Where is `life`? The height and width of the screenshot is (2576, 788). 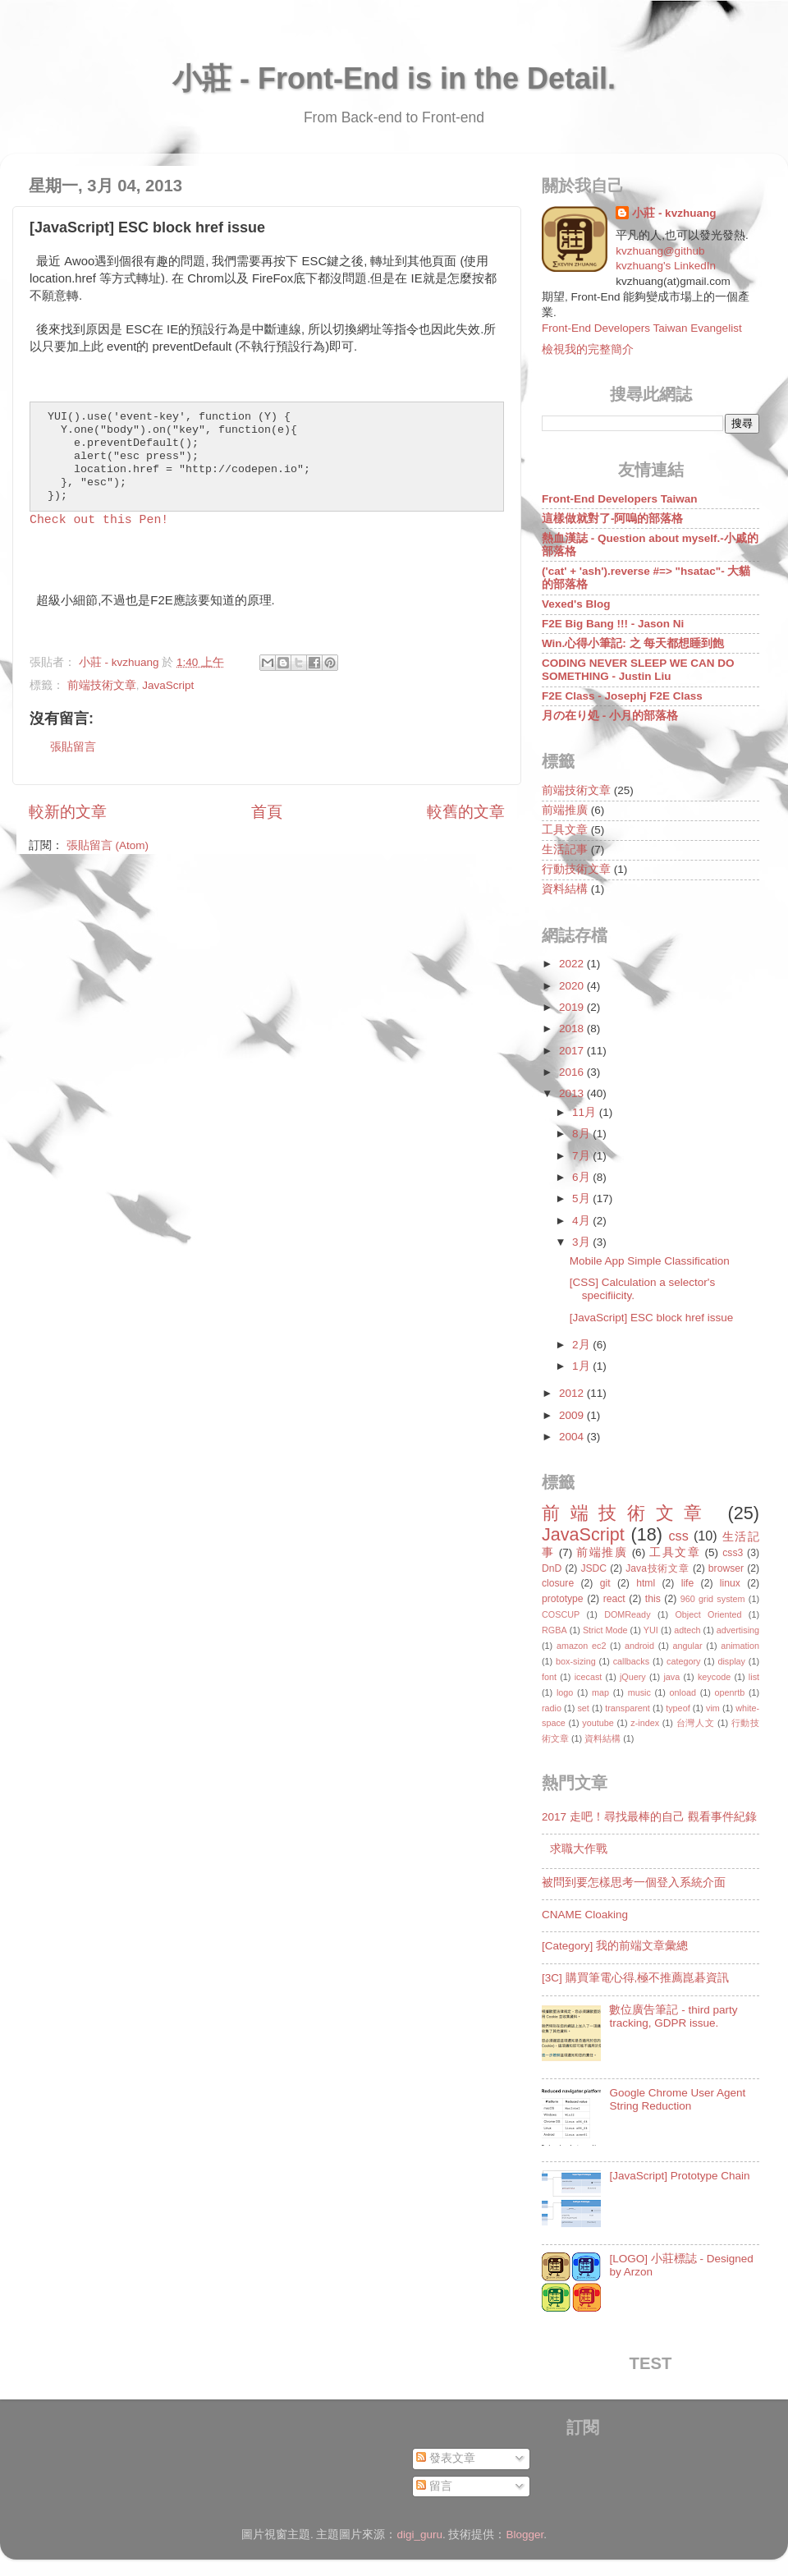
life is located at coordinates (687, 1583).